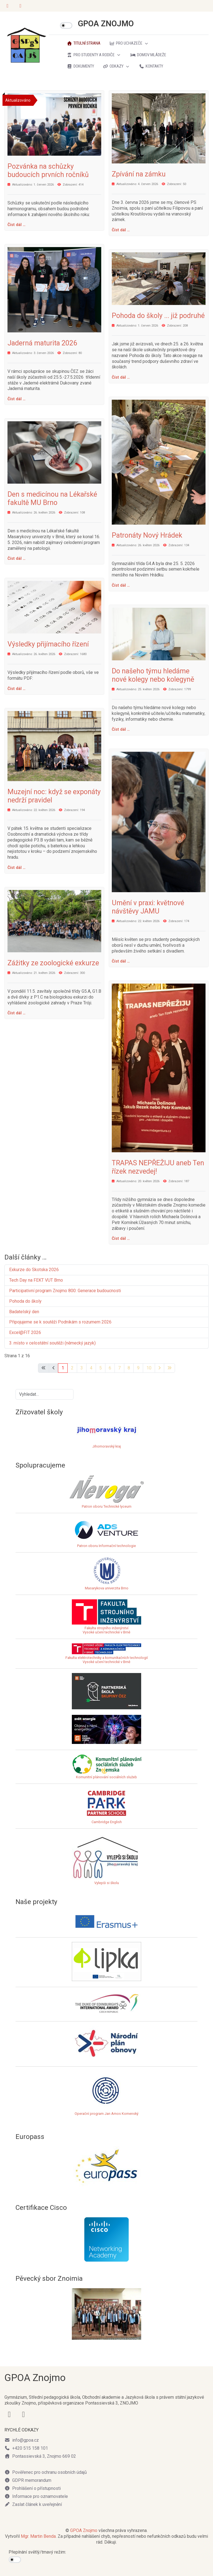  What do you see at coordinates (33, 2504) in the screenshot?
I see `Zaslat článek k uveřejnění` at bounding box center [33, 2504].